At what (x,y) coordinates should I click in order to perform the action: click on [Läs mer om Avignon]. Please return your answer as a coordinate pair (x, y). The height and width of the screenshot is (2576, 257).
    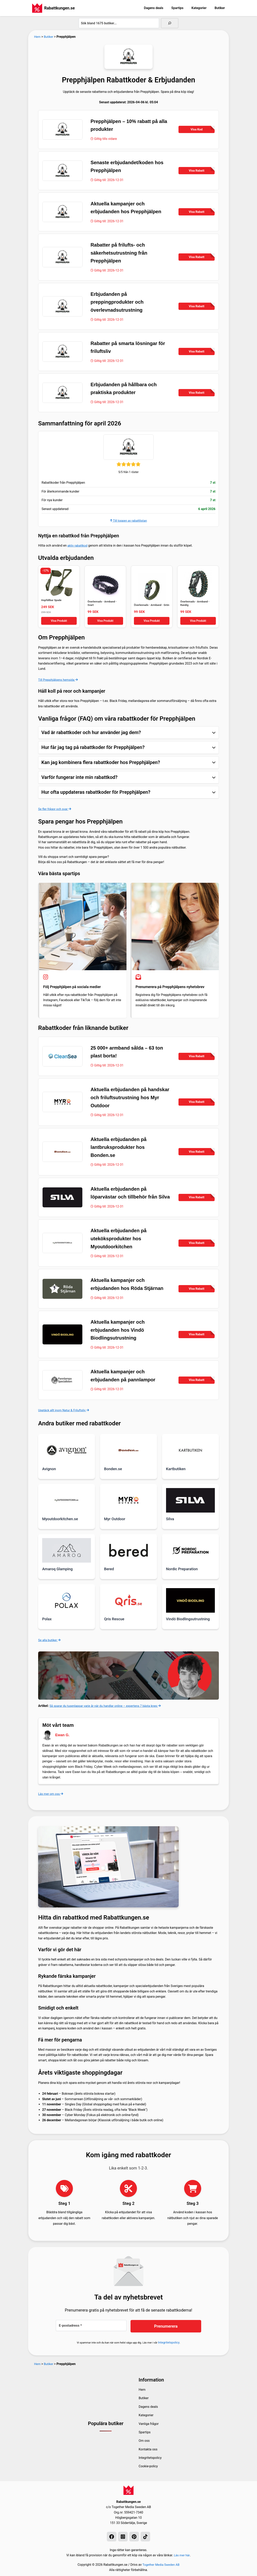
    Looking at the image, I should click on (66, 1450).